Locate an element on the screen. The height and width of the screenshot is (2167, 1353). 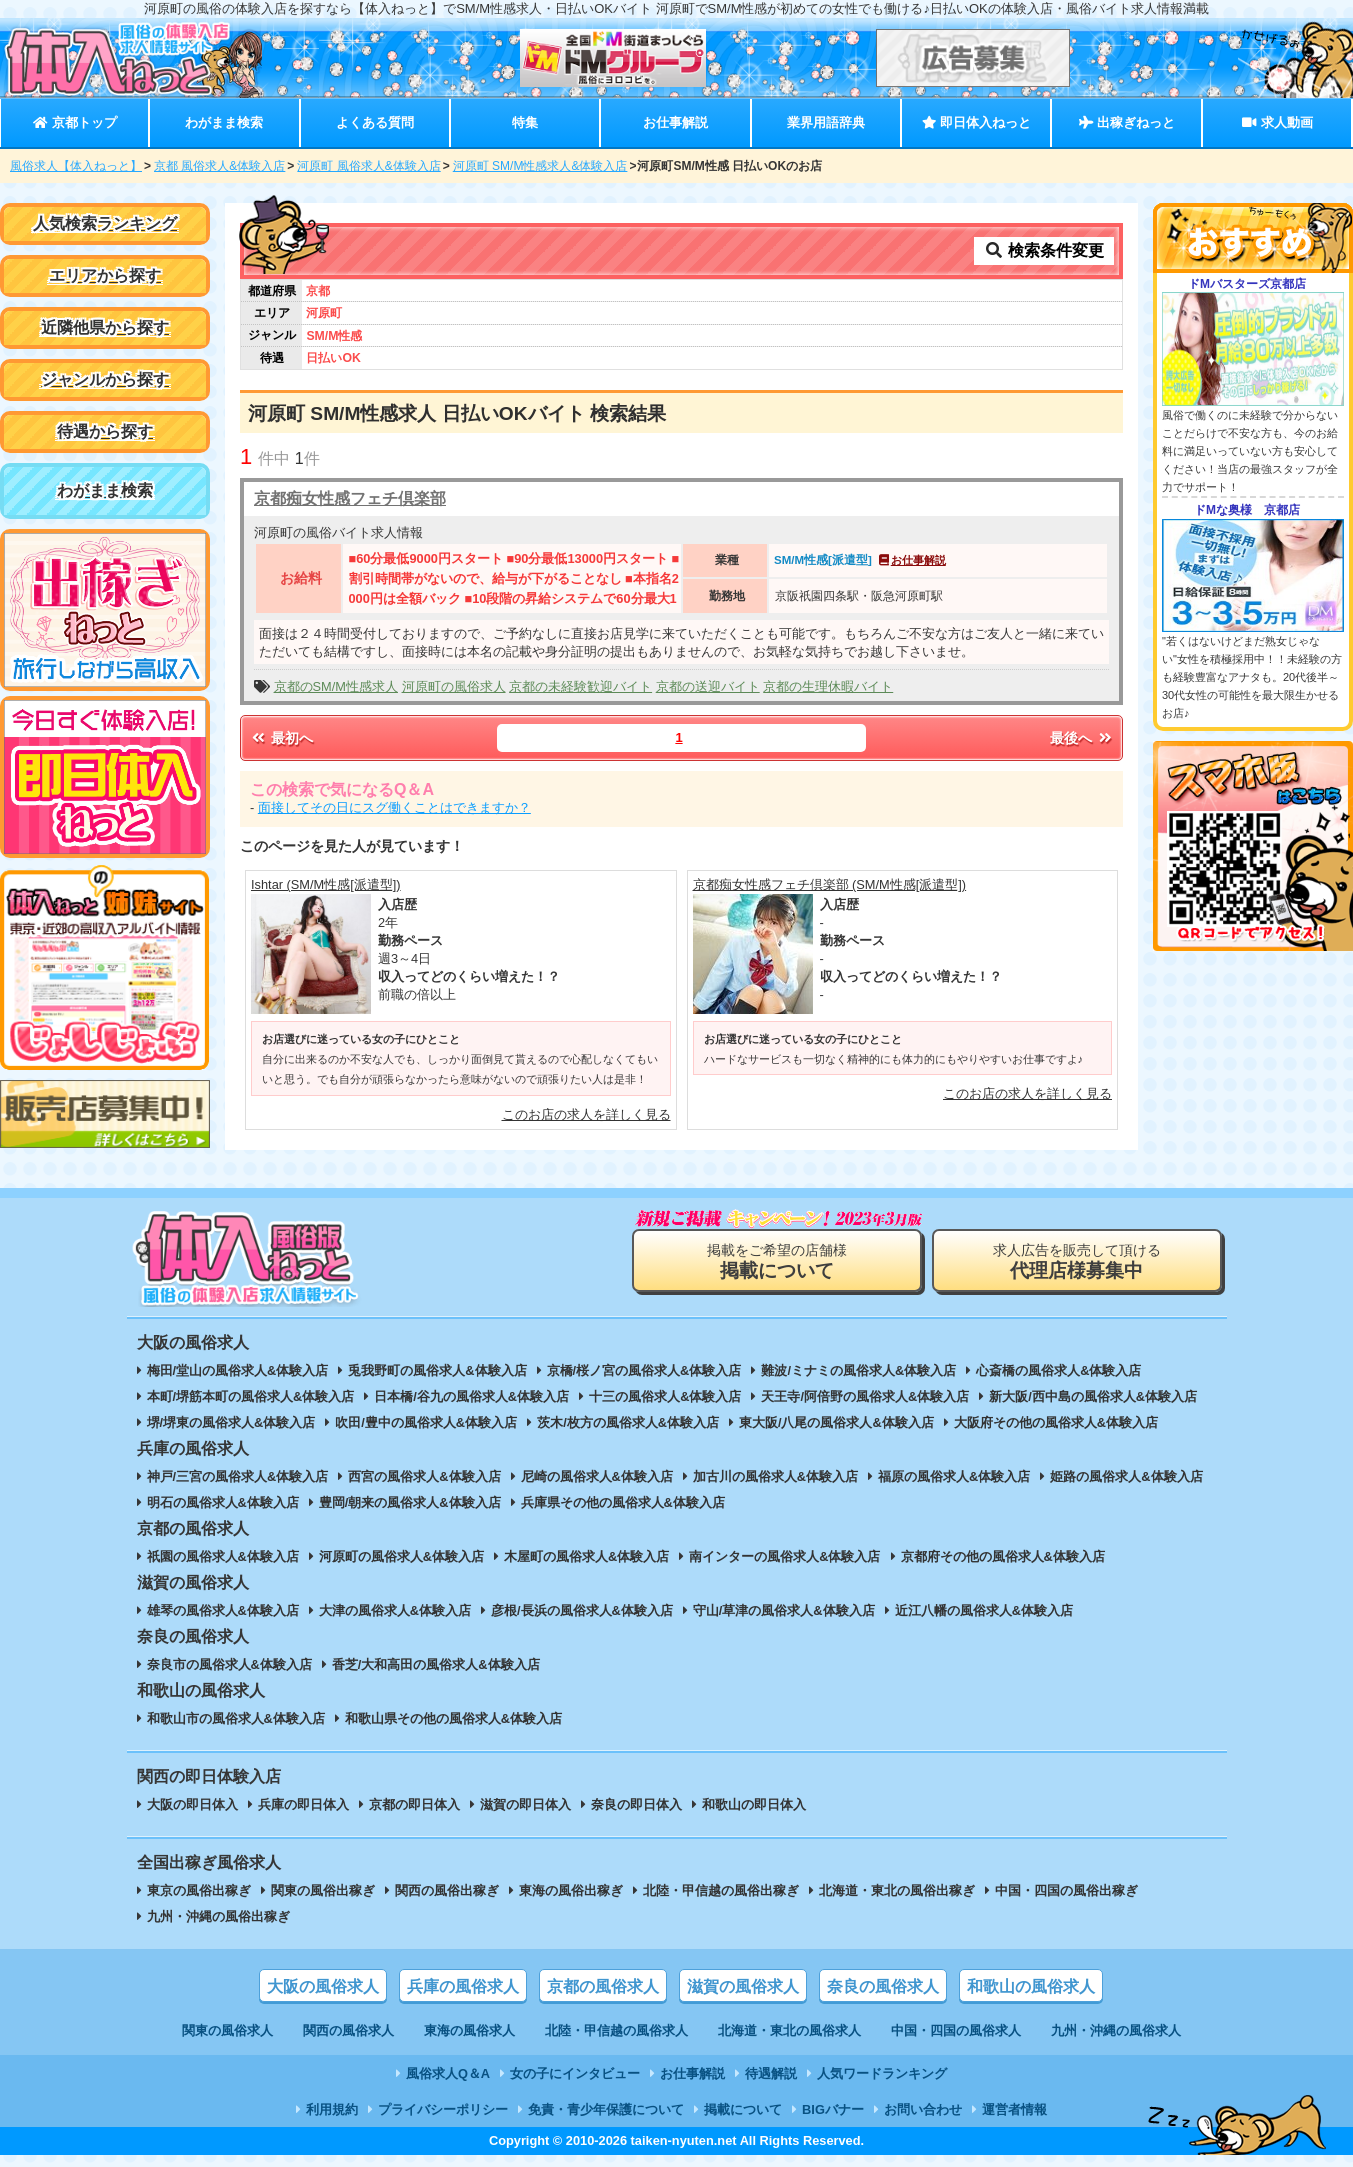
京都府その他の風俗求人&体験入店 is located at coordinates (1003, 1556).